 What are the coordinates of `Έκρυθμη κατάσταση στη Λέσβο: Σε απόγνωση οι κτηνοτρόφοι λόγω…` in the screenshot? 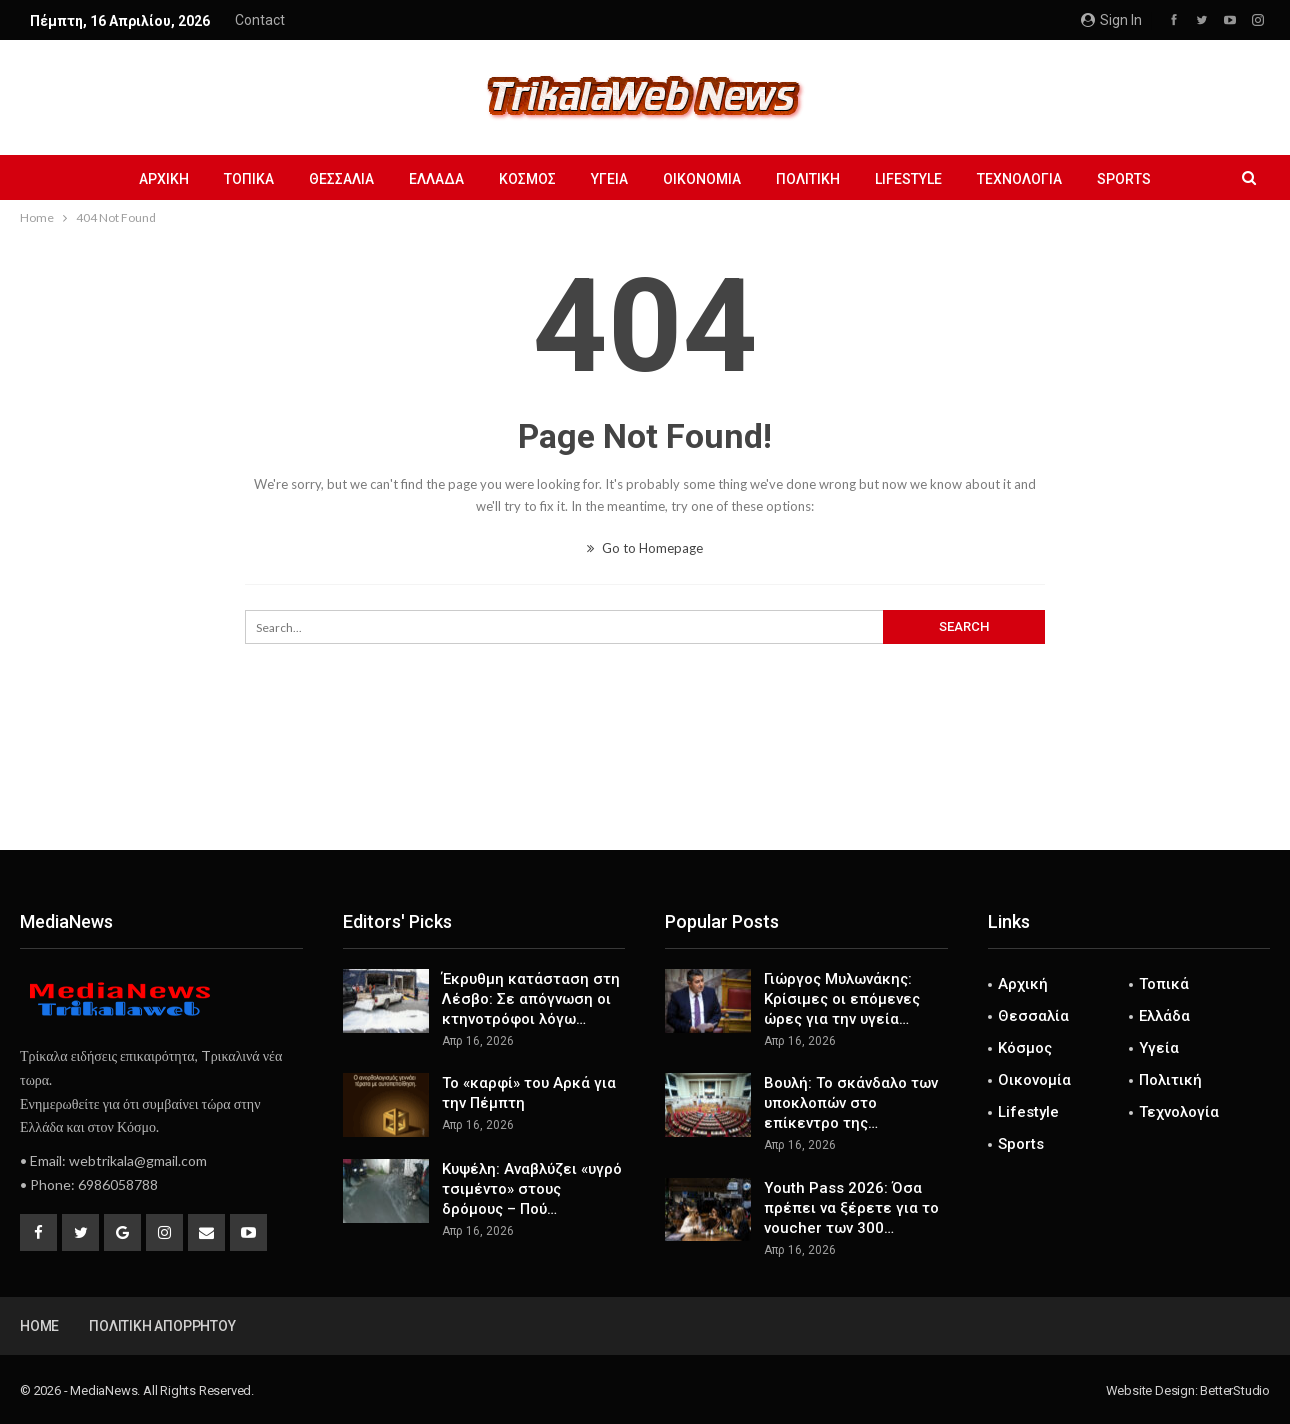 It's located at (531, 999).